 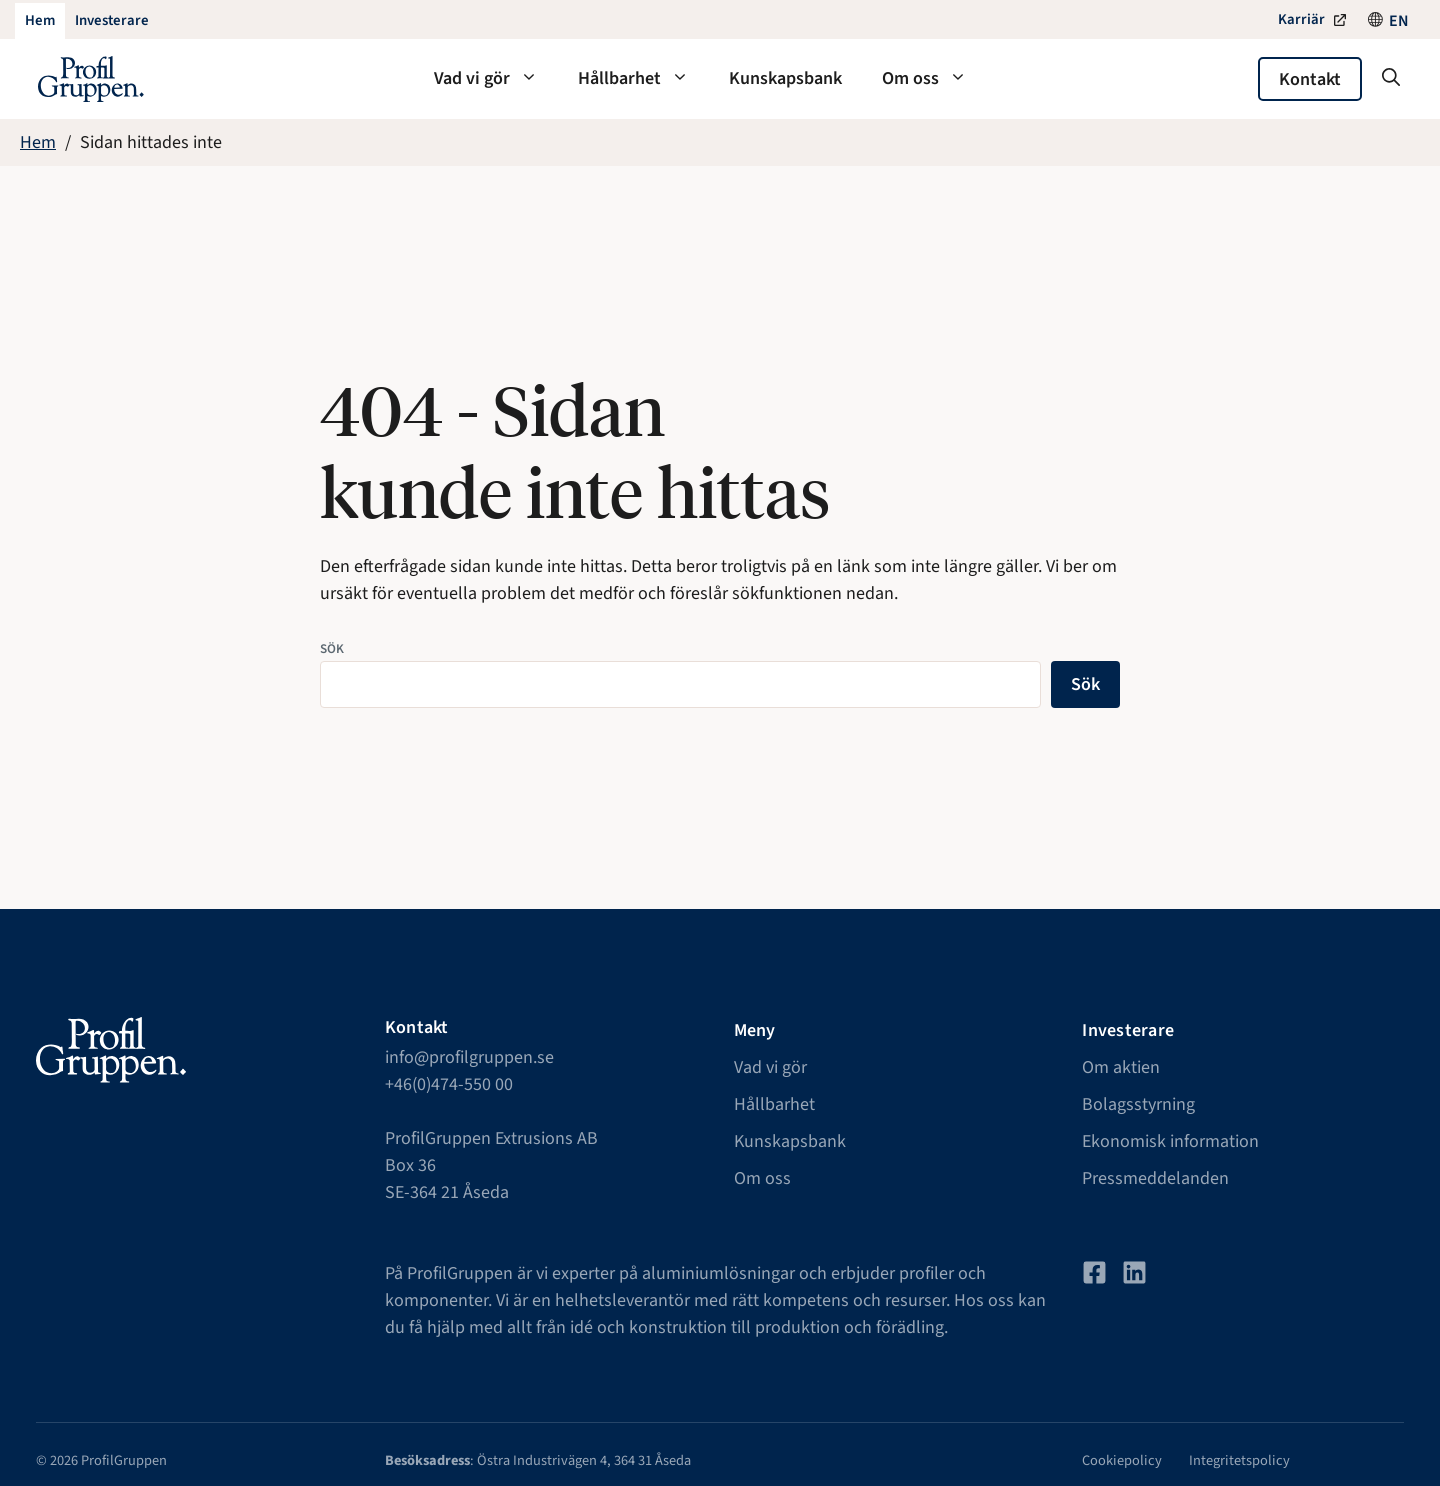 What do you see at coordinates (1310, 79) in the screenshot?
I see `Kontakt` at bounding box center [1310, 79].